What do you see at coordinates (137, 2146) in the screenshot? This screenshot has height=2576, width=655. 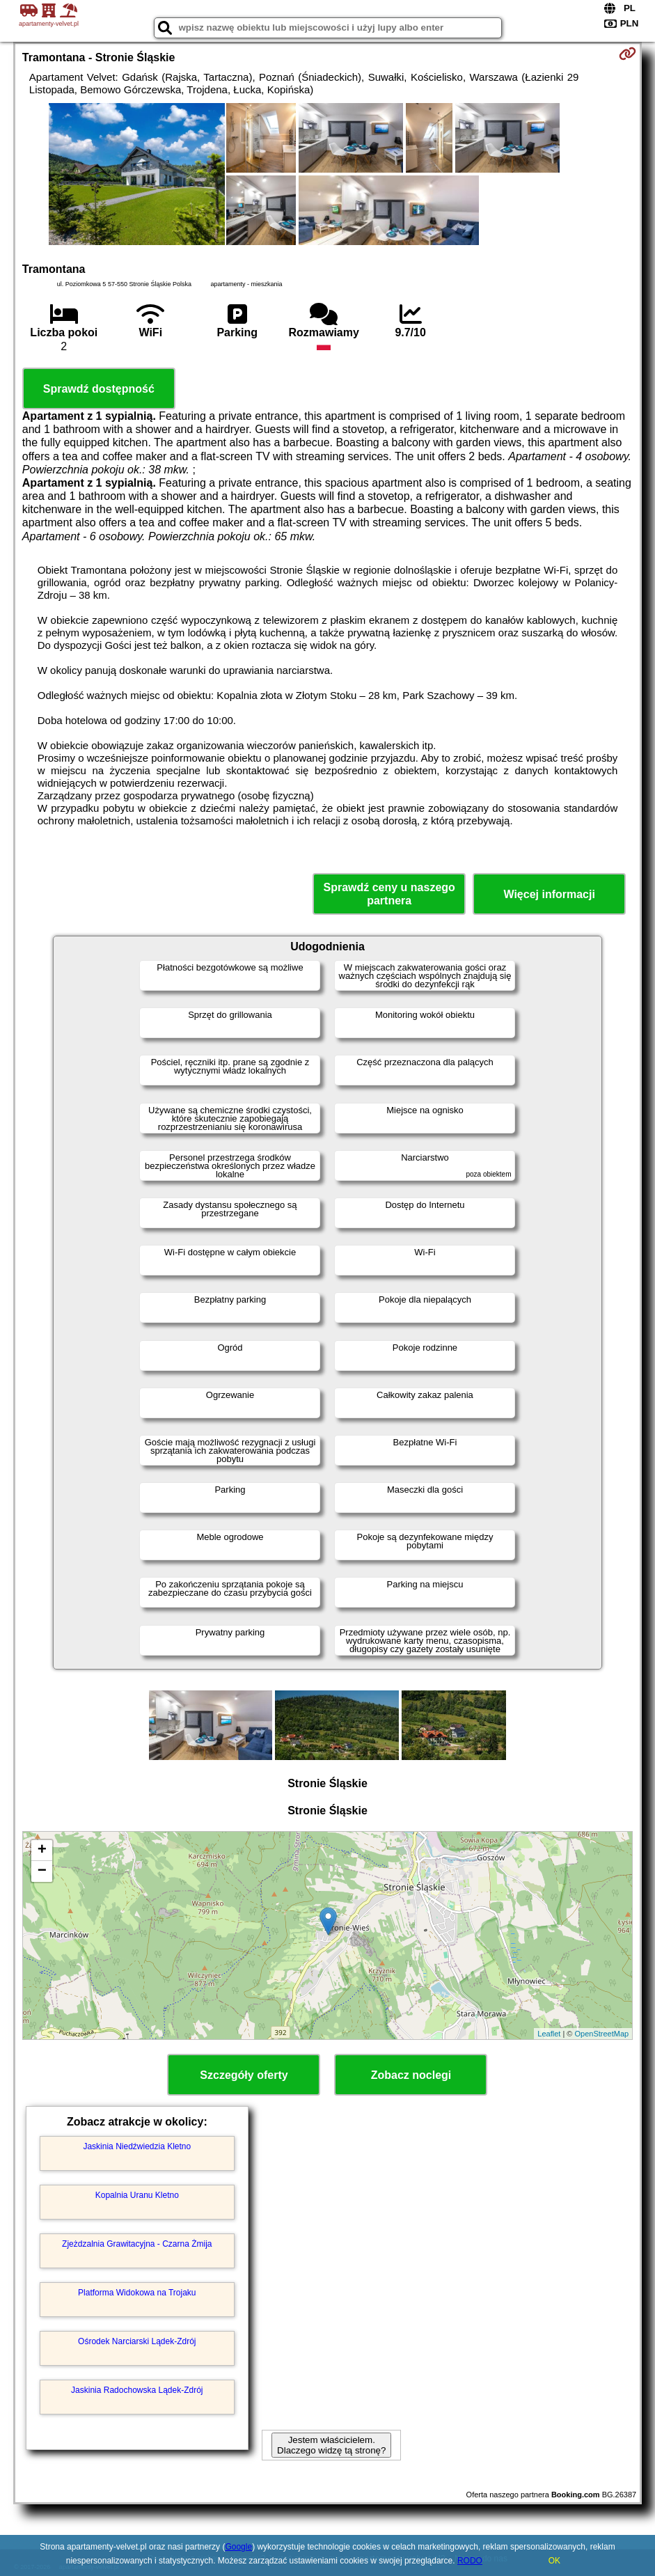 I see `Jaskinia Niedźwiedzia Kletno` at bounding box center [137, 2146].